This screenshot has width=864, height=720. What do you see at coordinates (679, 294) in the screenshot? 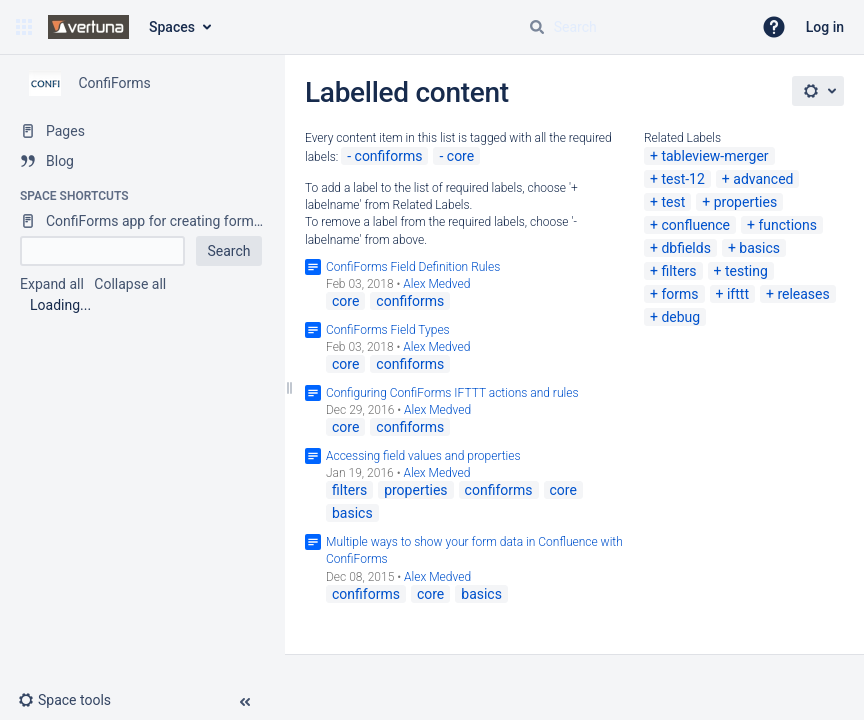
I see `forms` at bounding box center [679, 294].